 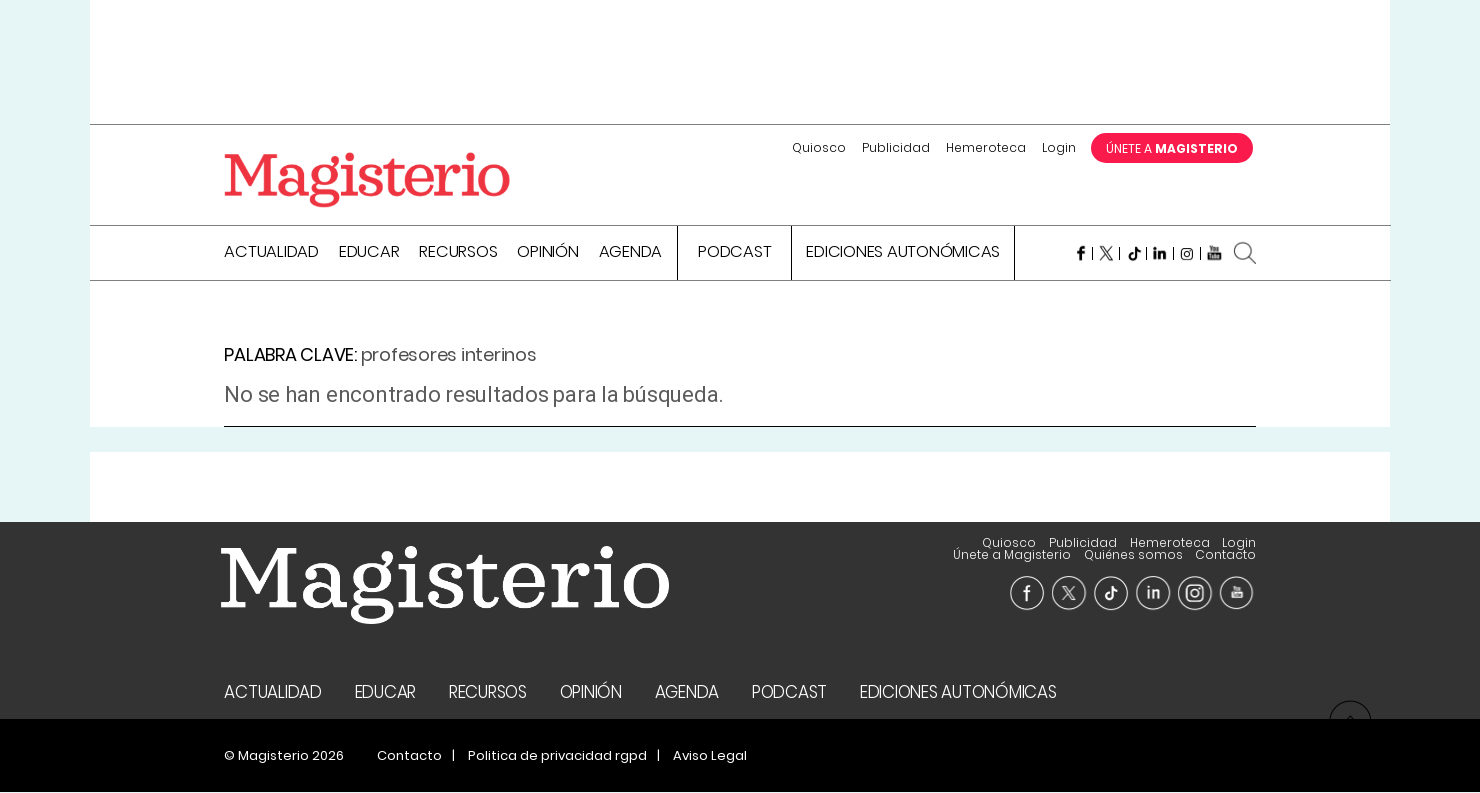 I want to click on Agenda, so click(x=631, y=254).